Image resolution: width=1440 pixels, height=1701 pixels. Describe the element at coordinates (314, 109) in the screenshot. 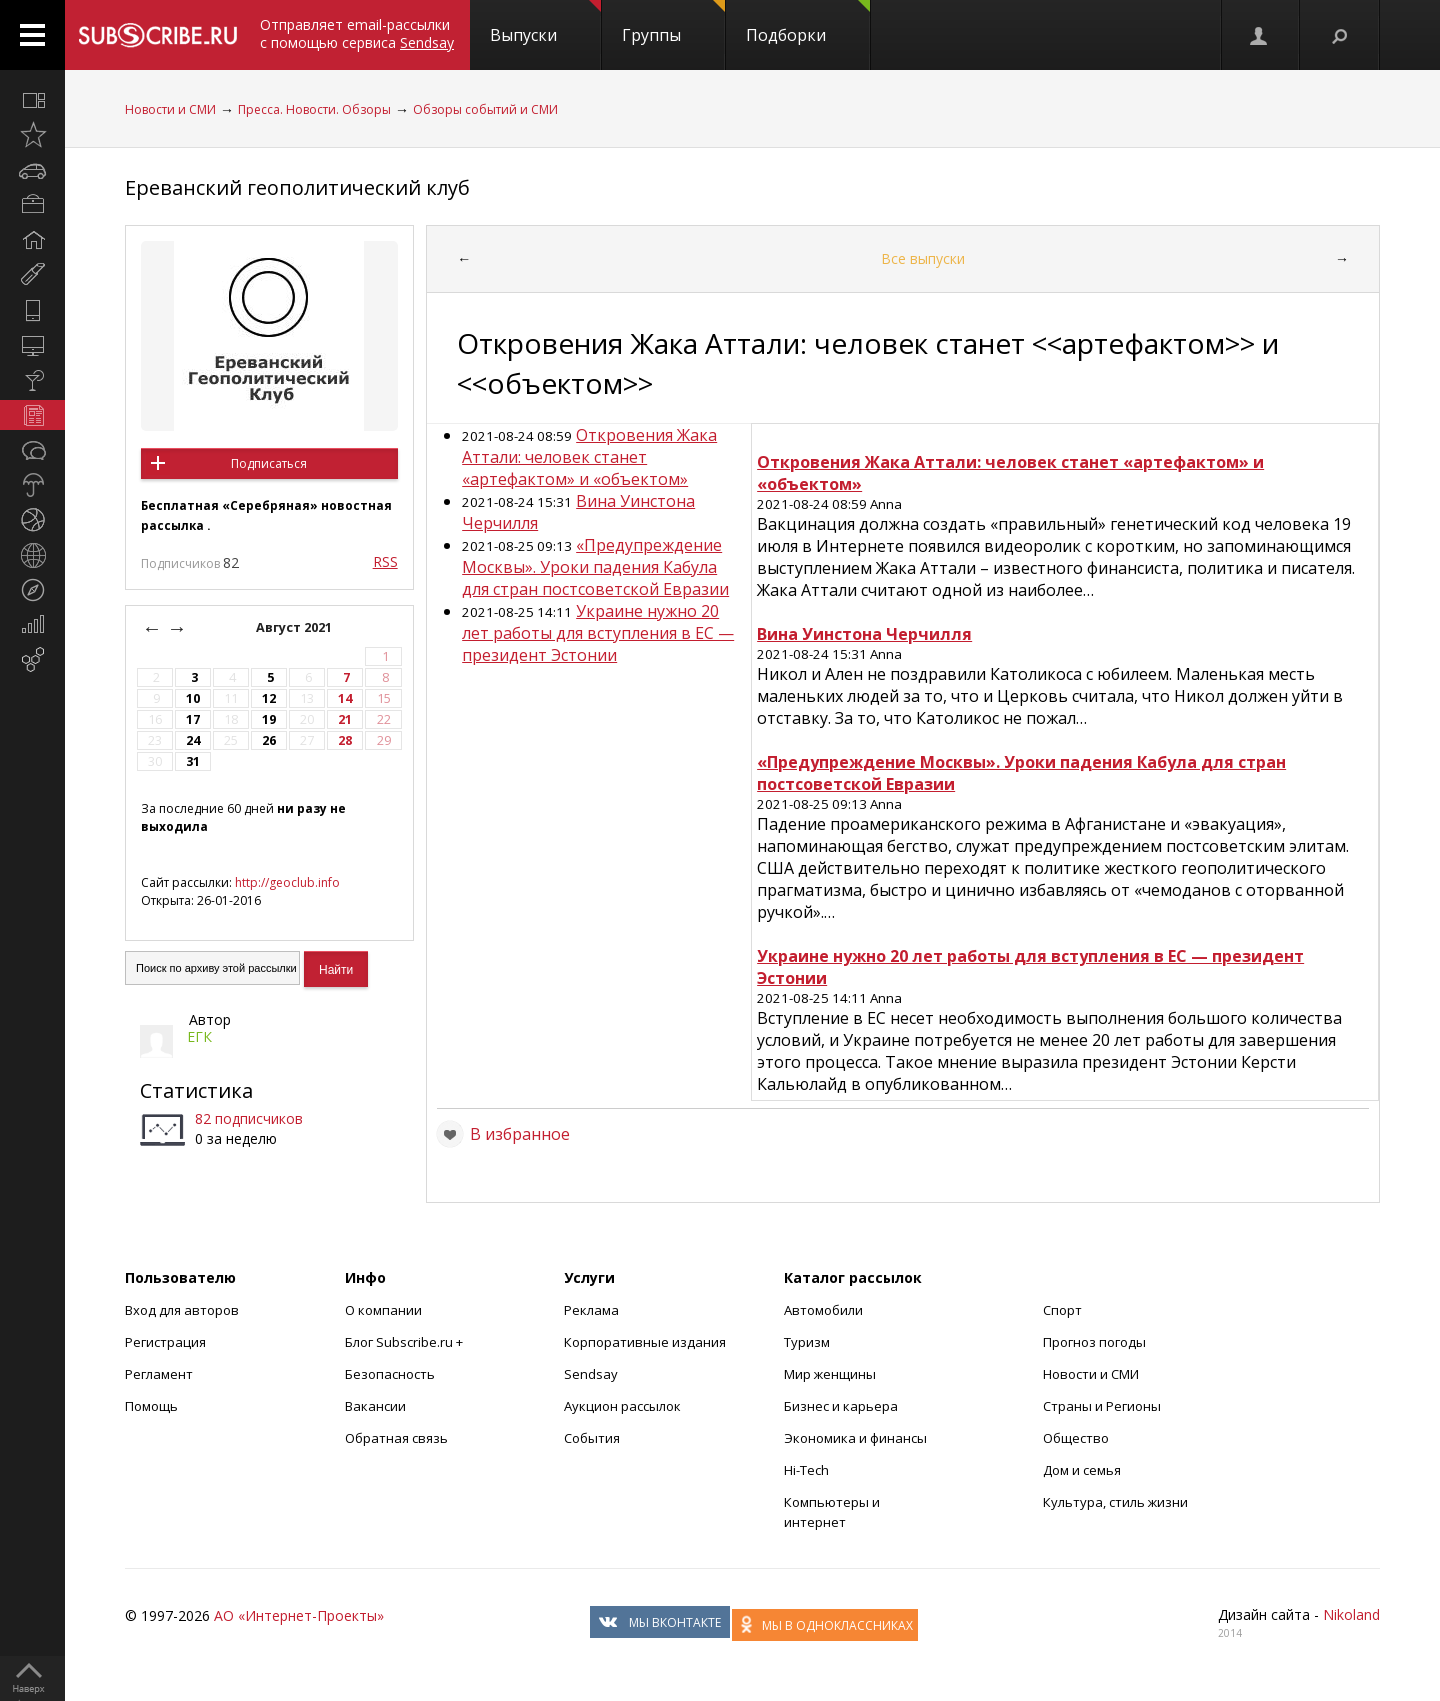

I see `Пресса. Новости. Обзоры` at that location.